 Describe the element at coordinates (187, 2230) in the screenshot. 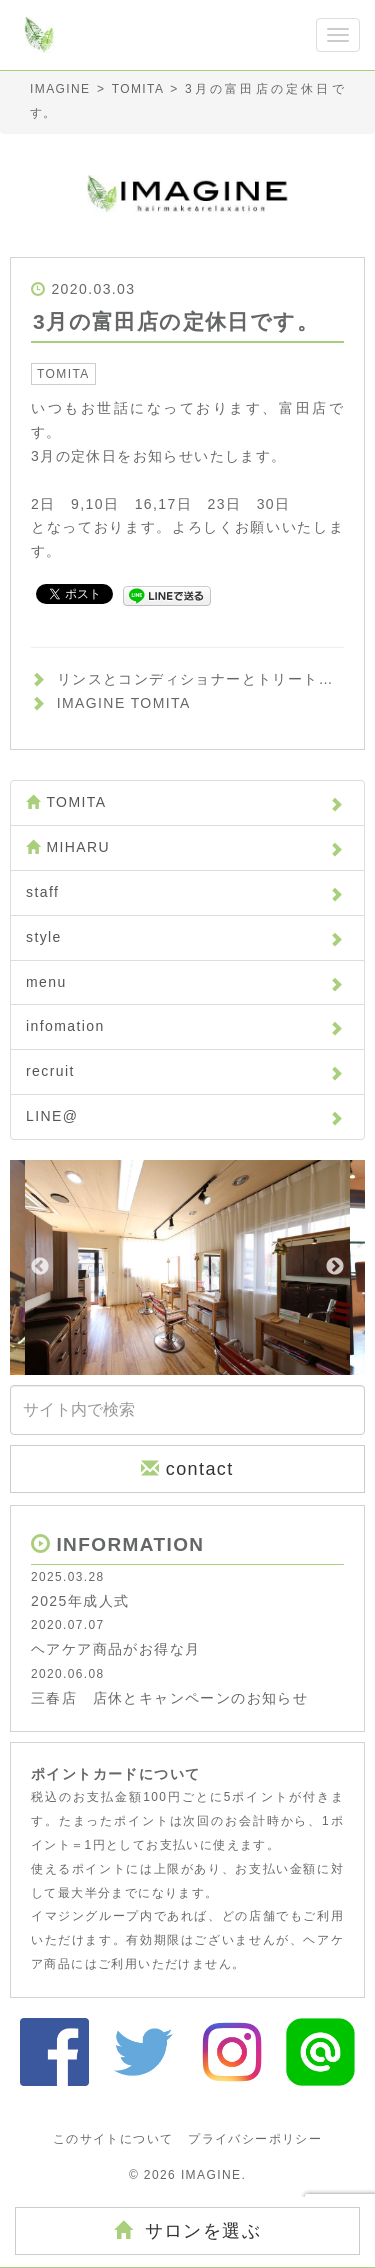

I see `サロンを選ぶ` at that location.